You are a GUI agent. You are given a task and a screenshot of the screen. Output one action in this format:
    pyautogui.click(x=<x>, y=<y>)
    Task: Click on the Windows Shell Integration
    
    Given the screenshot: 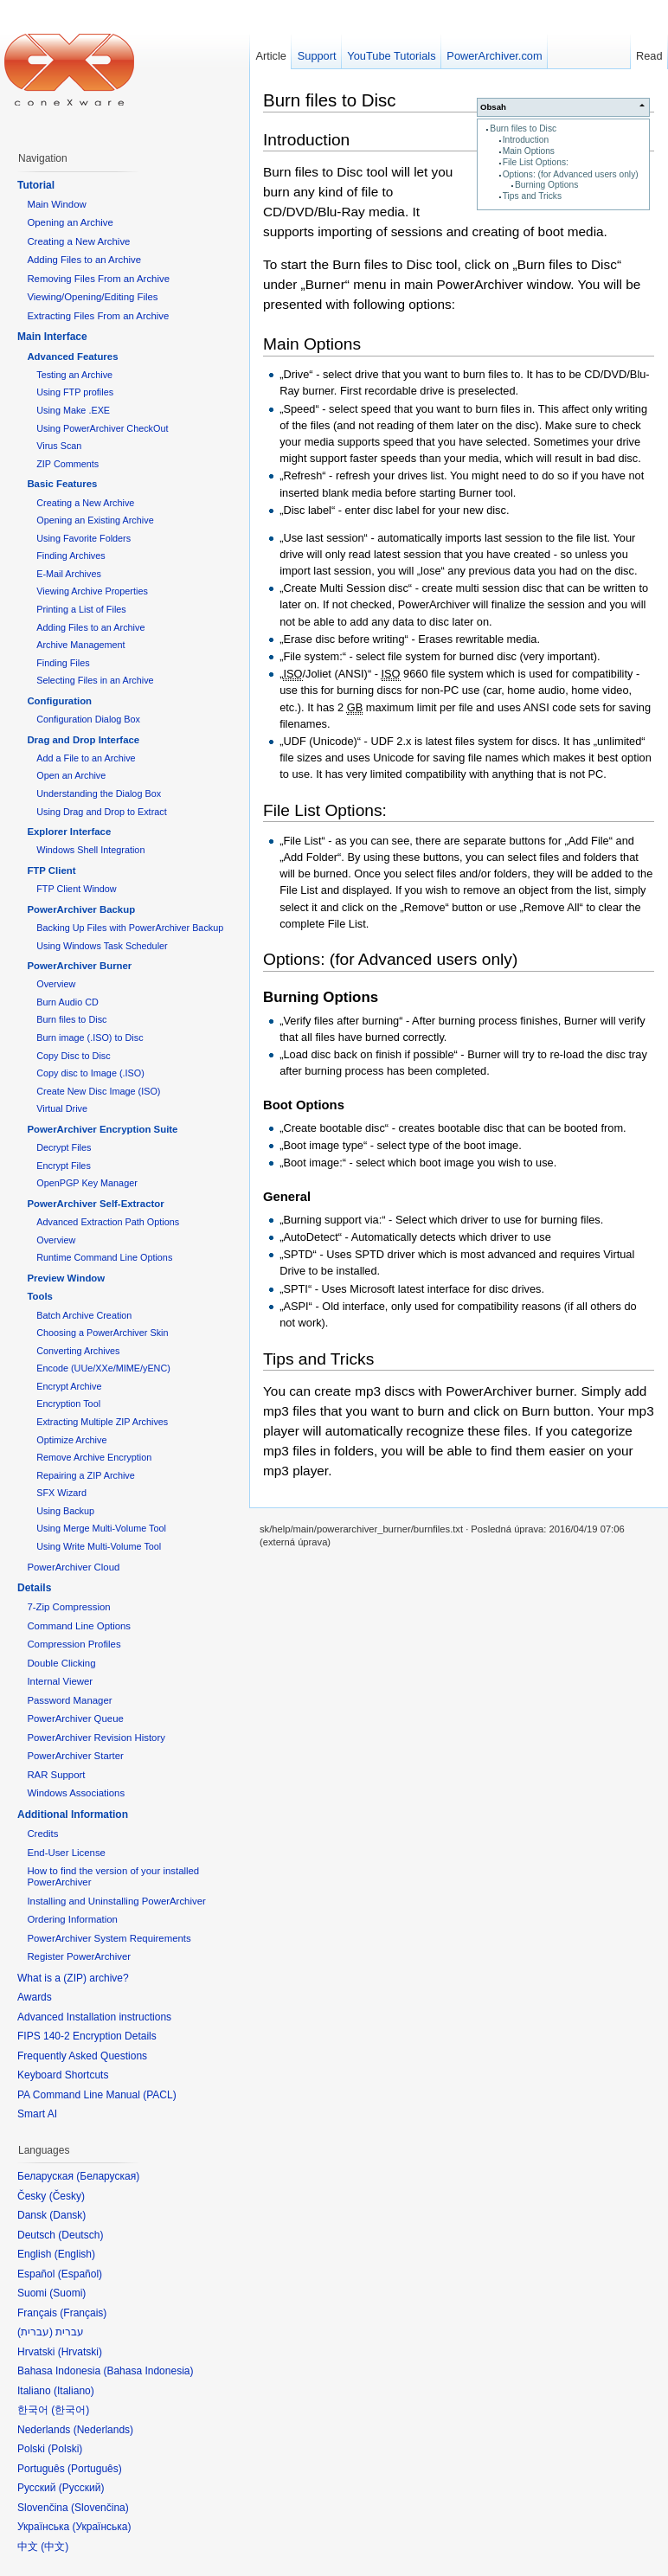 What is the action you would take?
    pyautogui.click(x=90, y=850)
    